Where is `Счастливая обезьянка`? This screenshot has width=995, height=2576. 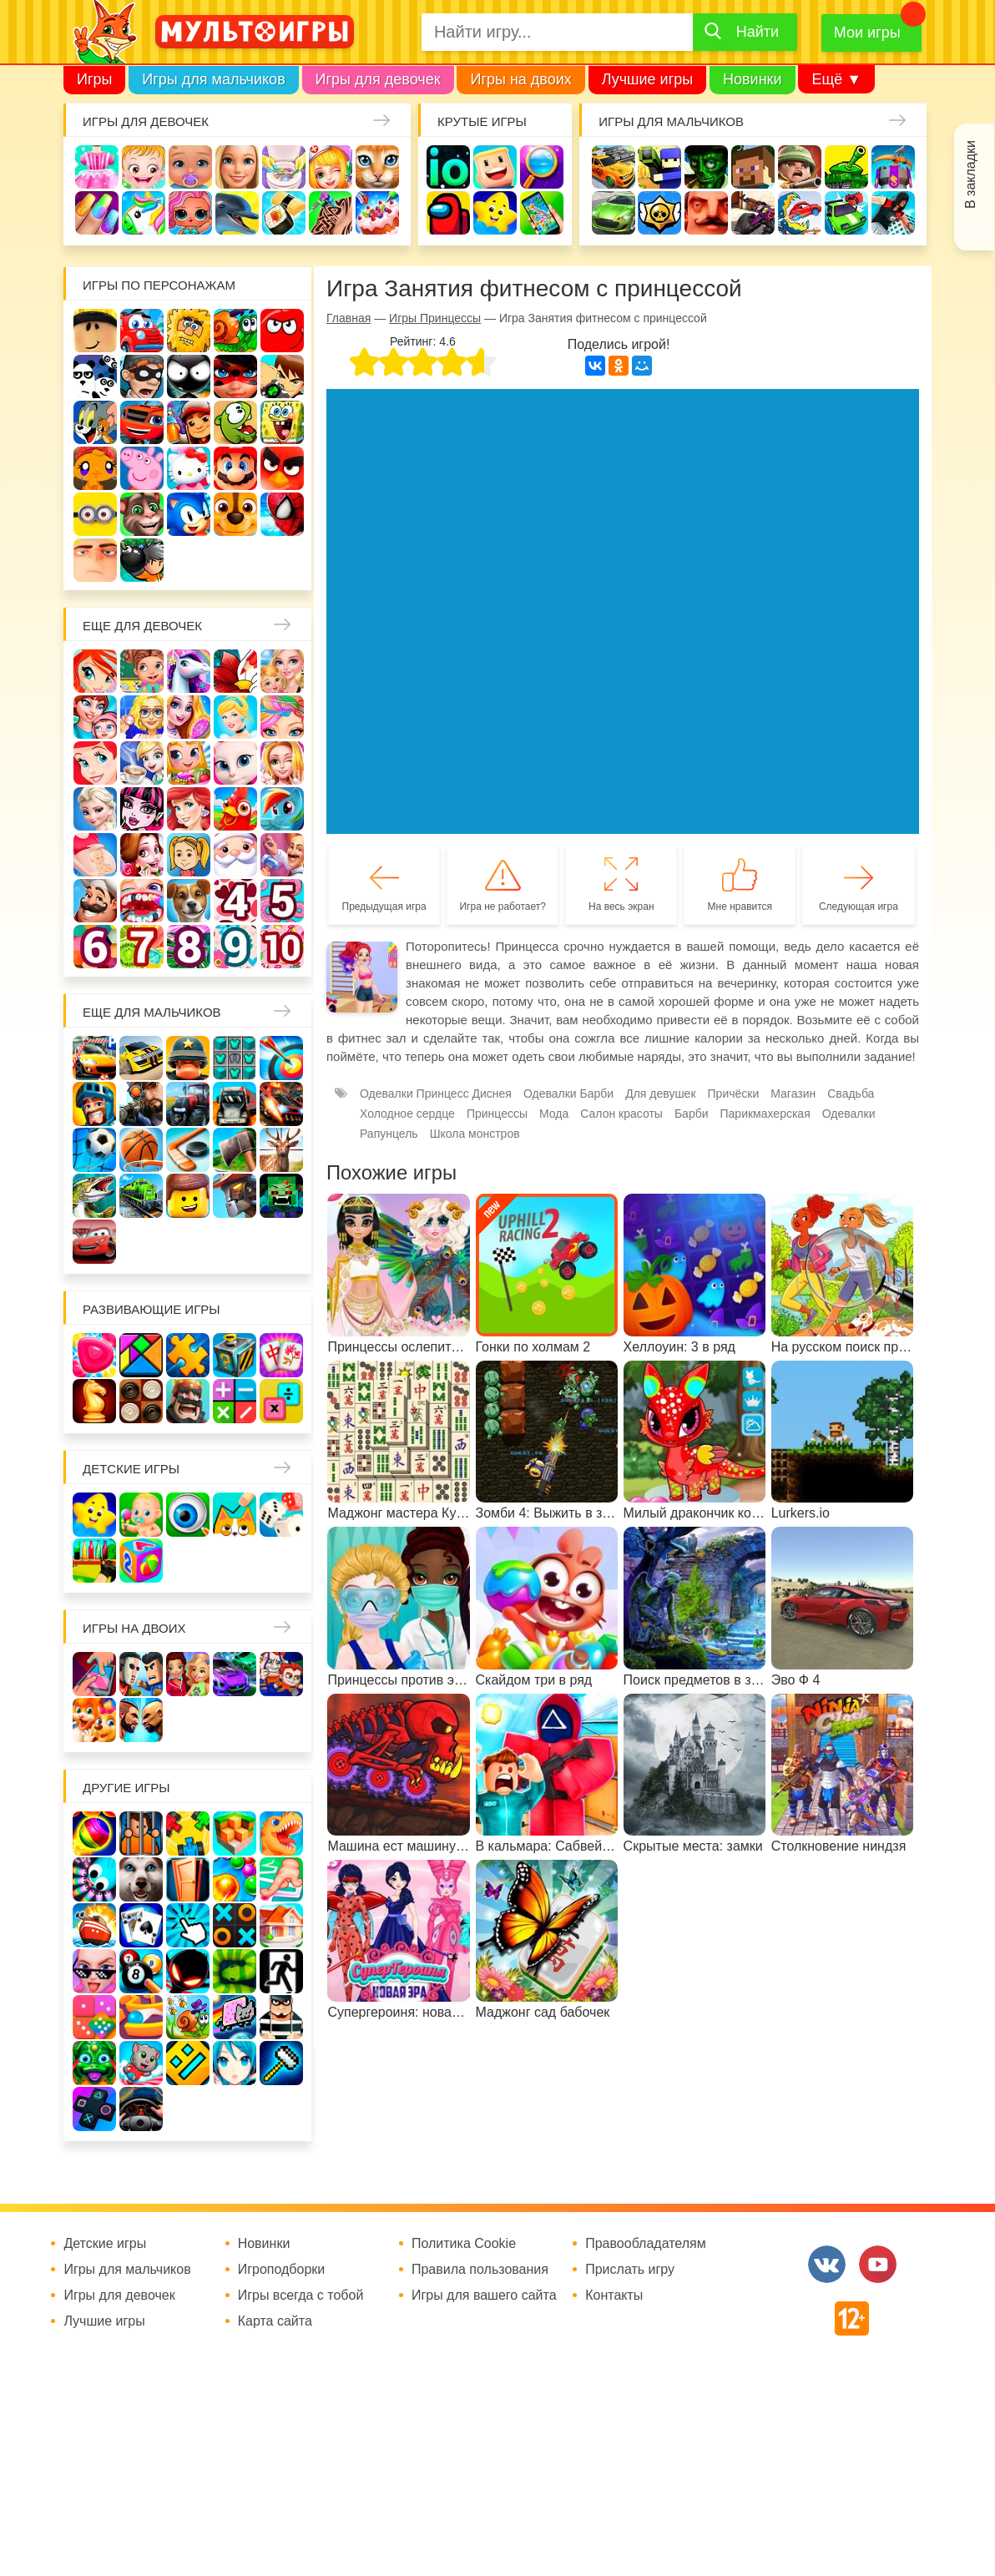 Счастливая обезьянка is located at coordinates (95, 468).